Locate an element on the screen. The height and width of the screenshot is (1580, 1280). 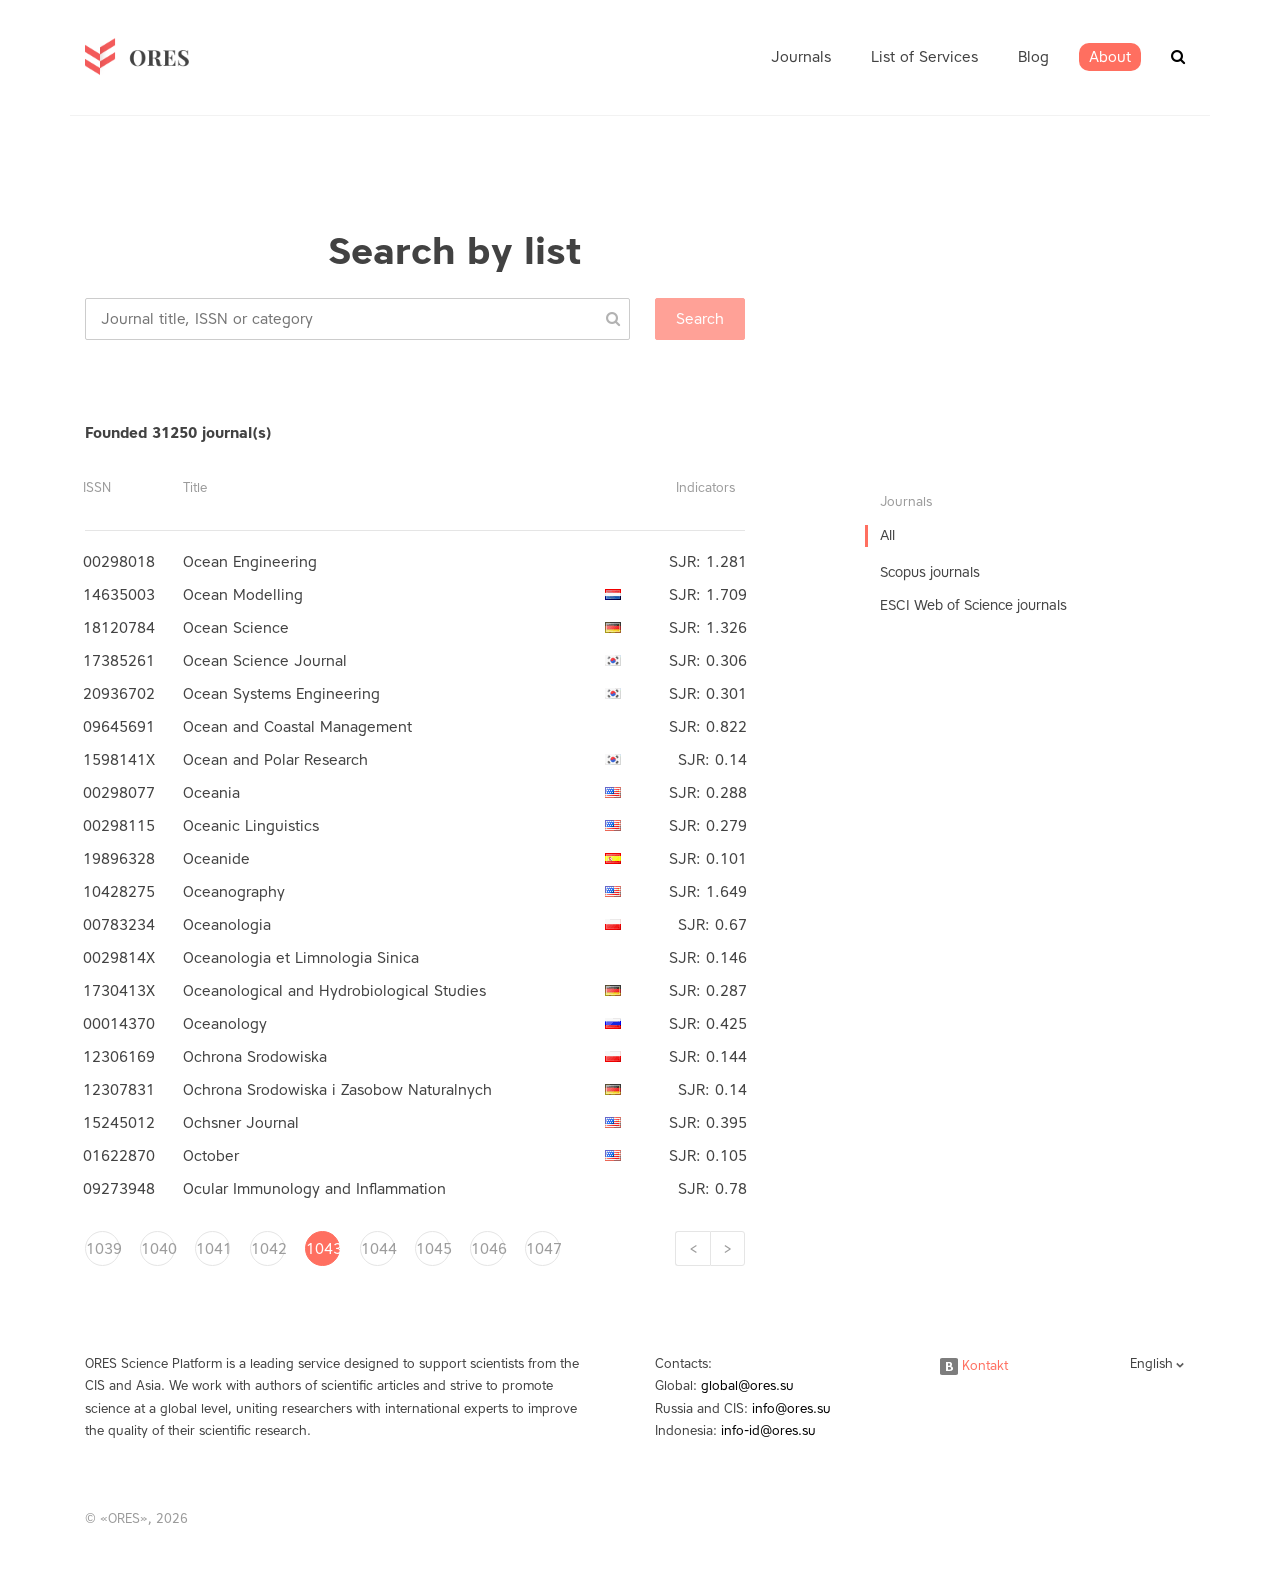
Kontakt is located at coordinates (974, 1365).